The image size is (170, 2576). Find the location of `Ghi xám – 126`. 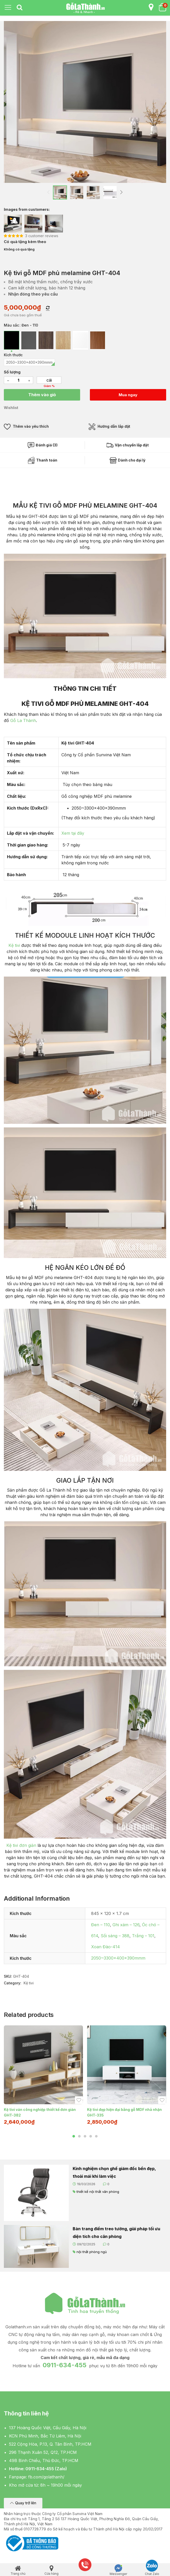

Ghi xám – 126 is located at coordinates (125, 1924).